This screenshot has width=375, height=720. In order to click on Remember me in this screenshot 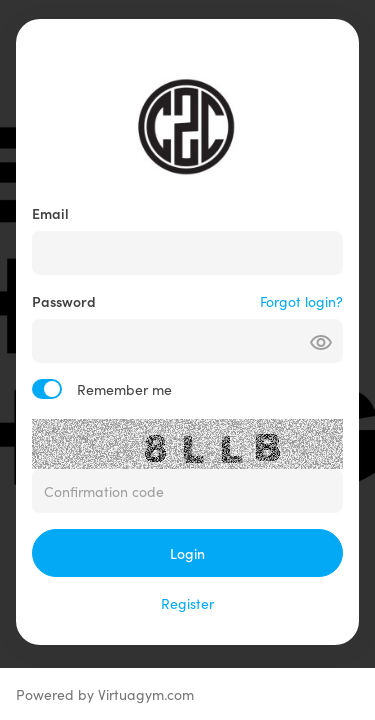, I will do `click(124, 389)`.